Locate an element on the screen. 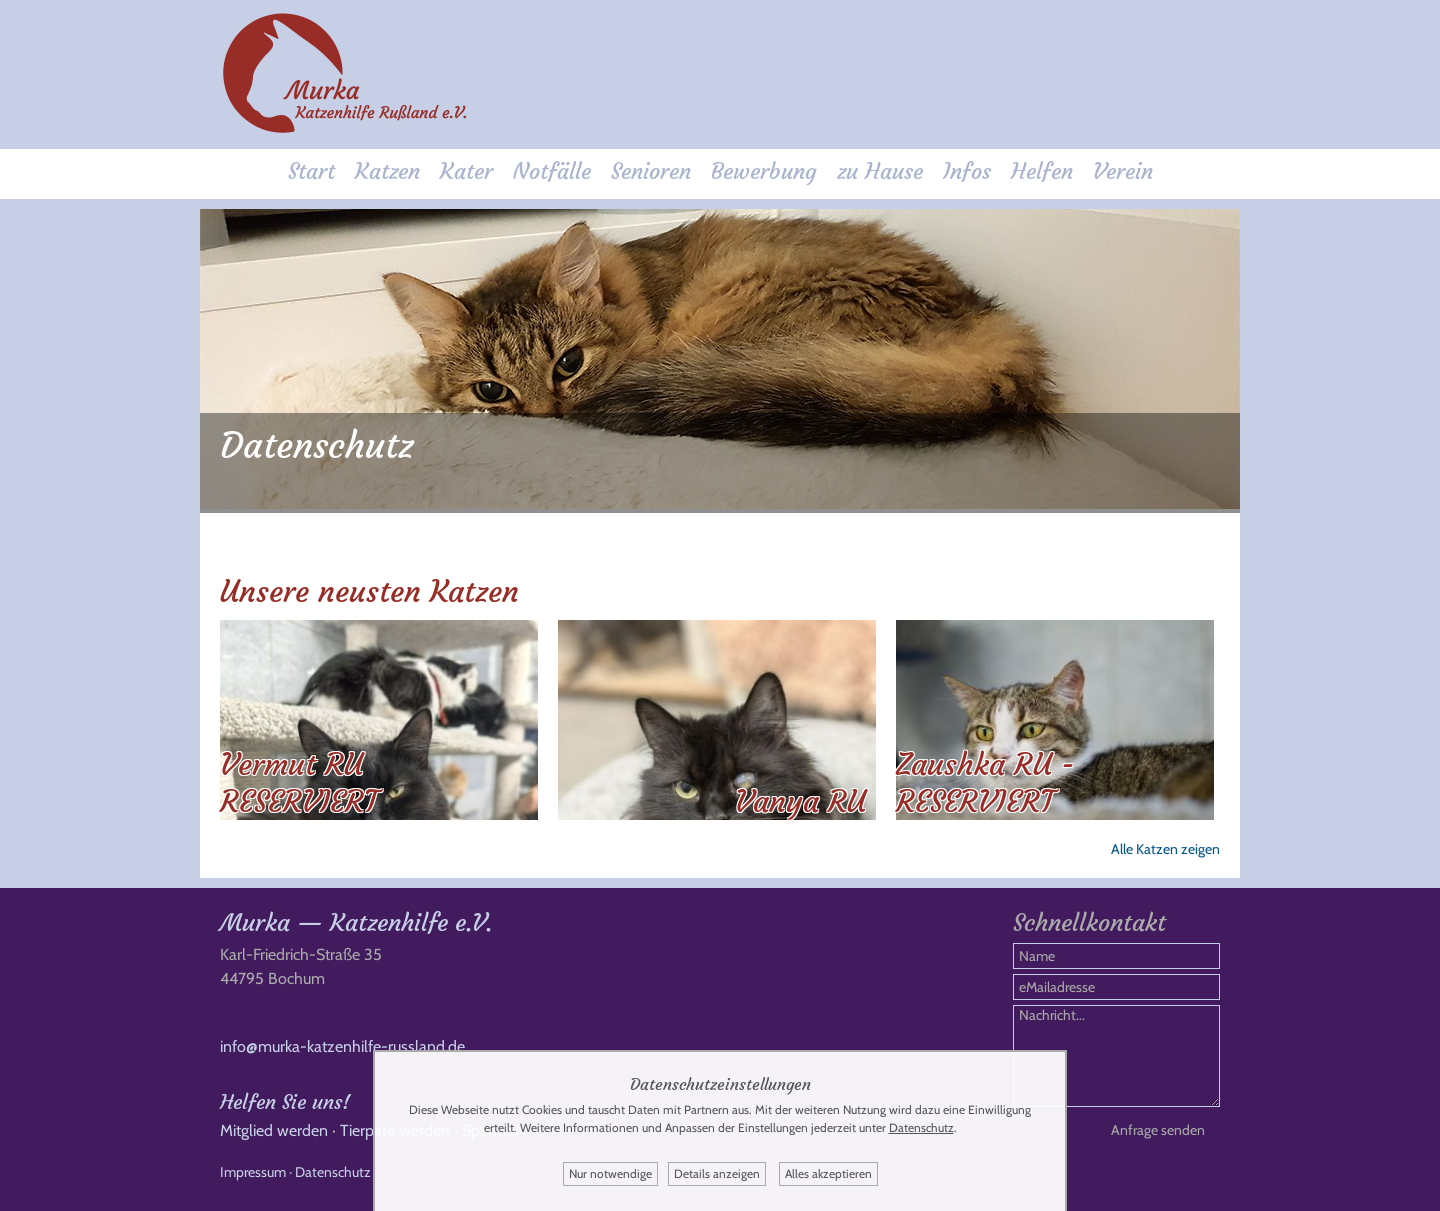  Vanya RU is located at coordinates (800, 801).